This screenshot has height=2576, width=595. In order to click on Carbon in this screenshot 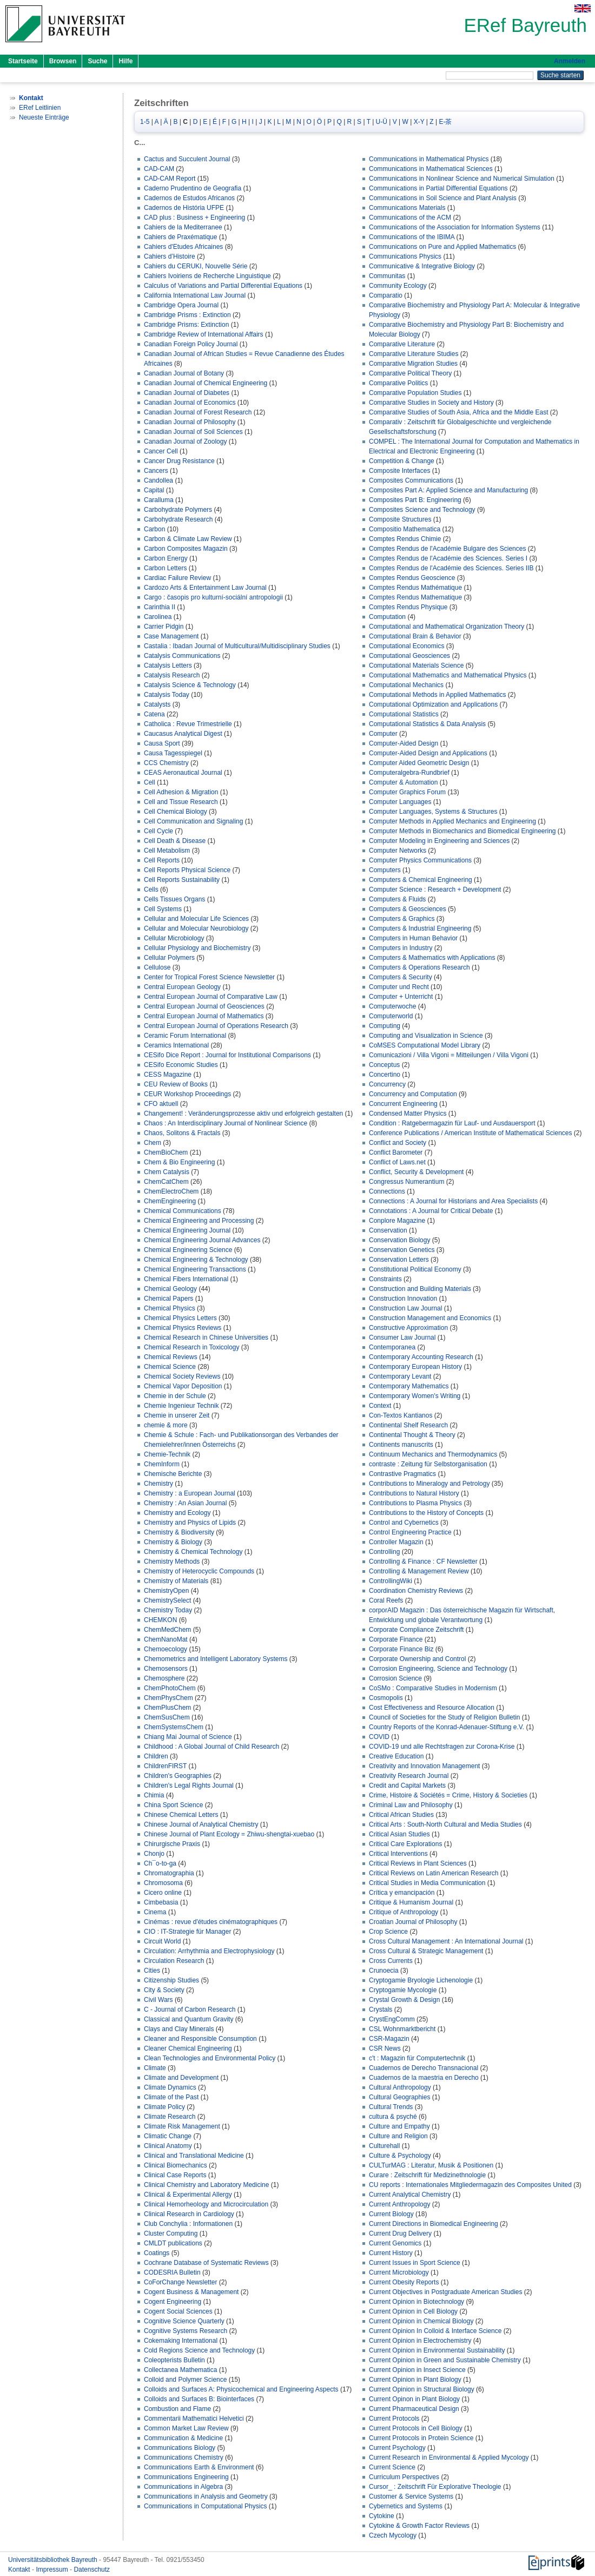, I will do `click(154, 529)`.